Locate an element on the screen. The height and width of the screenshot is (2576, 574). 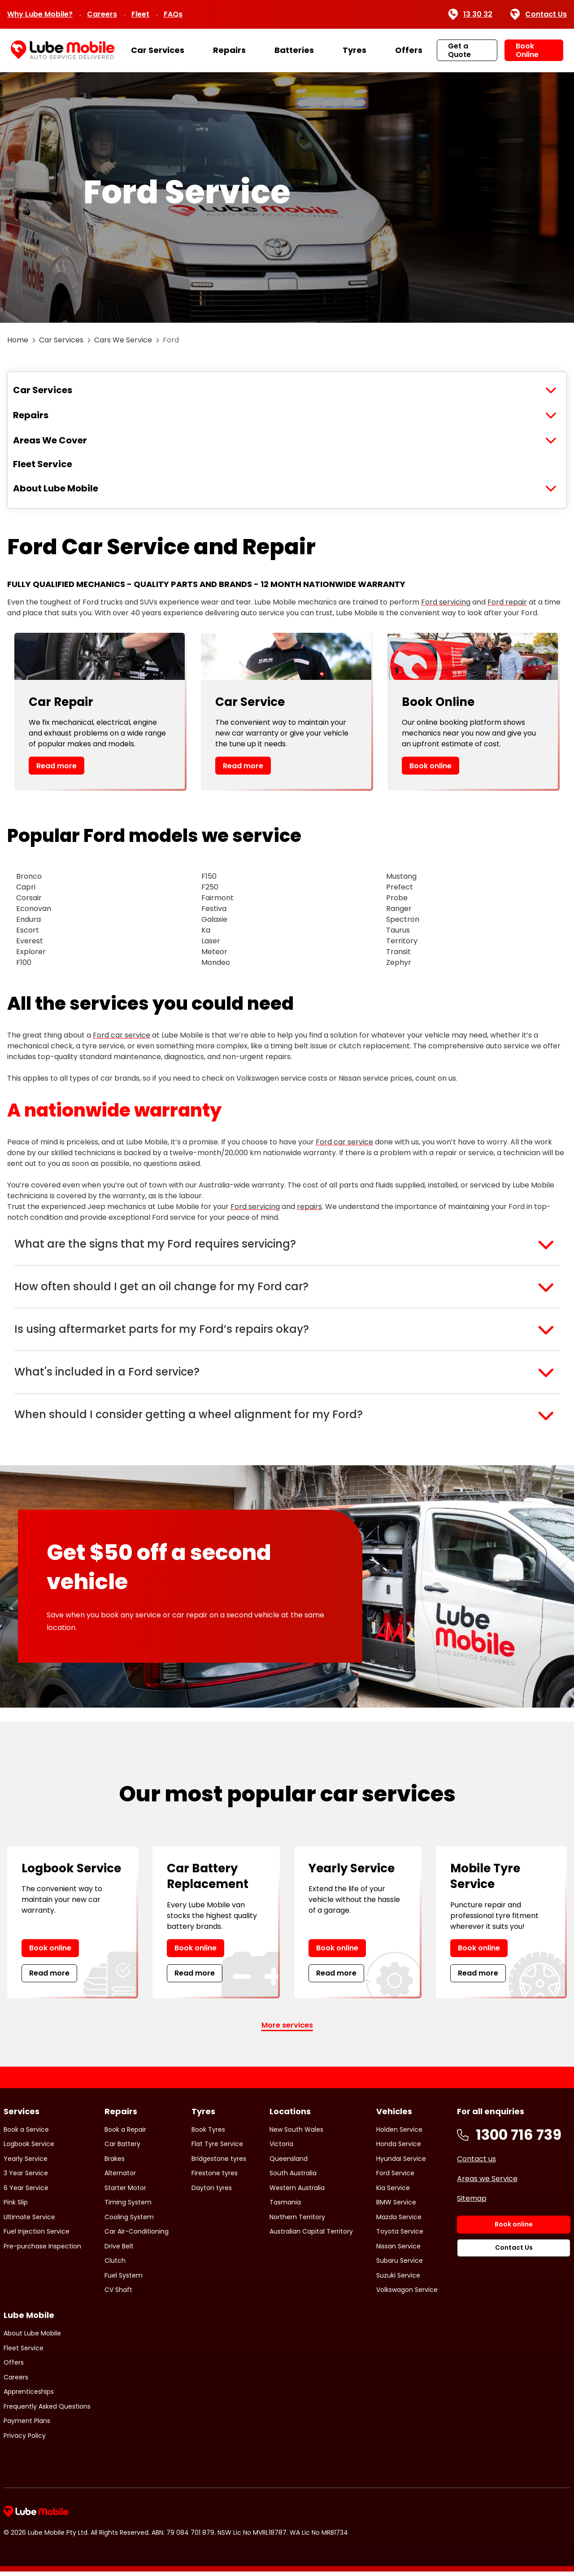
Apprenticeships is located at coordinates (29, 2396).